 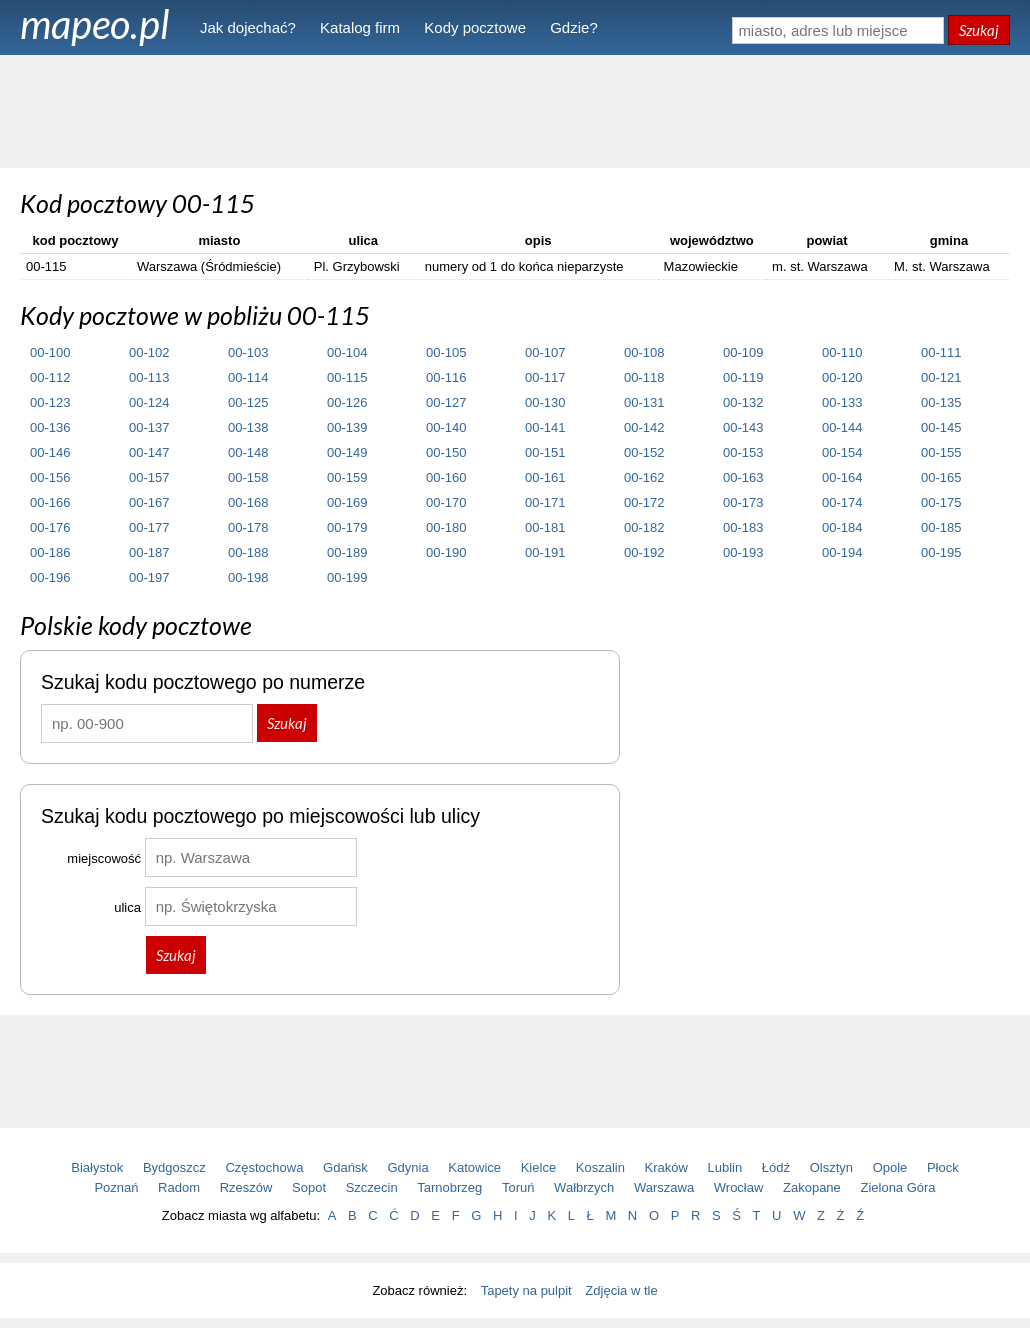 I want to click on Tarnobrzeg, so click(x=449, y=1187).